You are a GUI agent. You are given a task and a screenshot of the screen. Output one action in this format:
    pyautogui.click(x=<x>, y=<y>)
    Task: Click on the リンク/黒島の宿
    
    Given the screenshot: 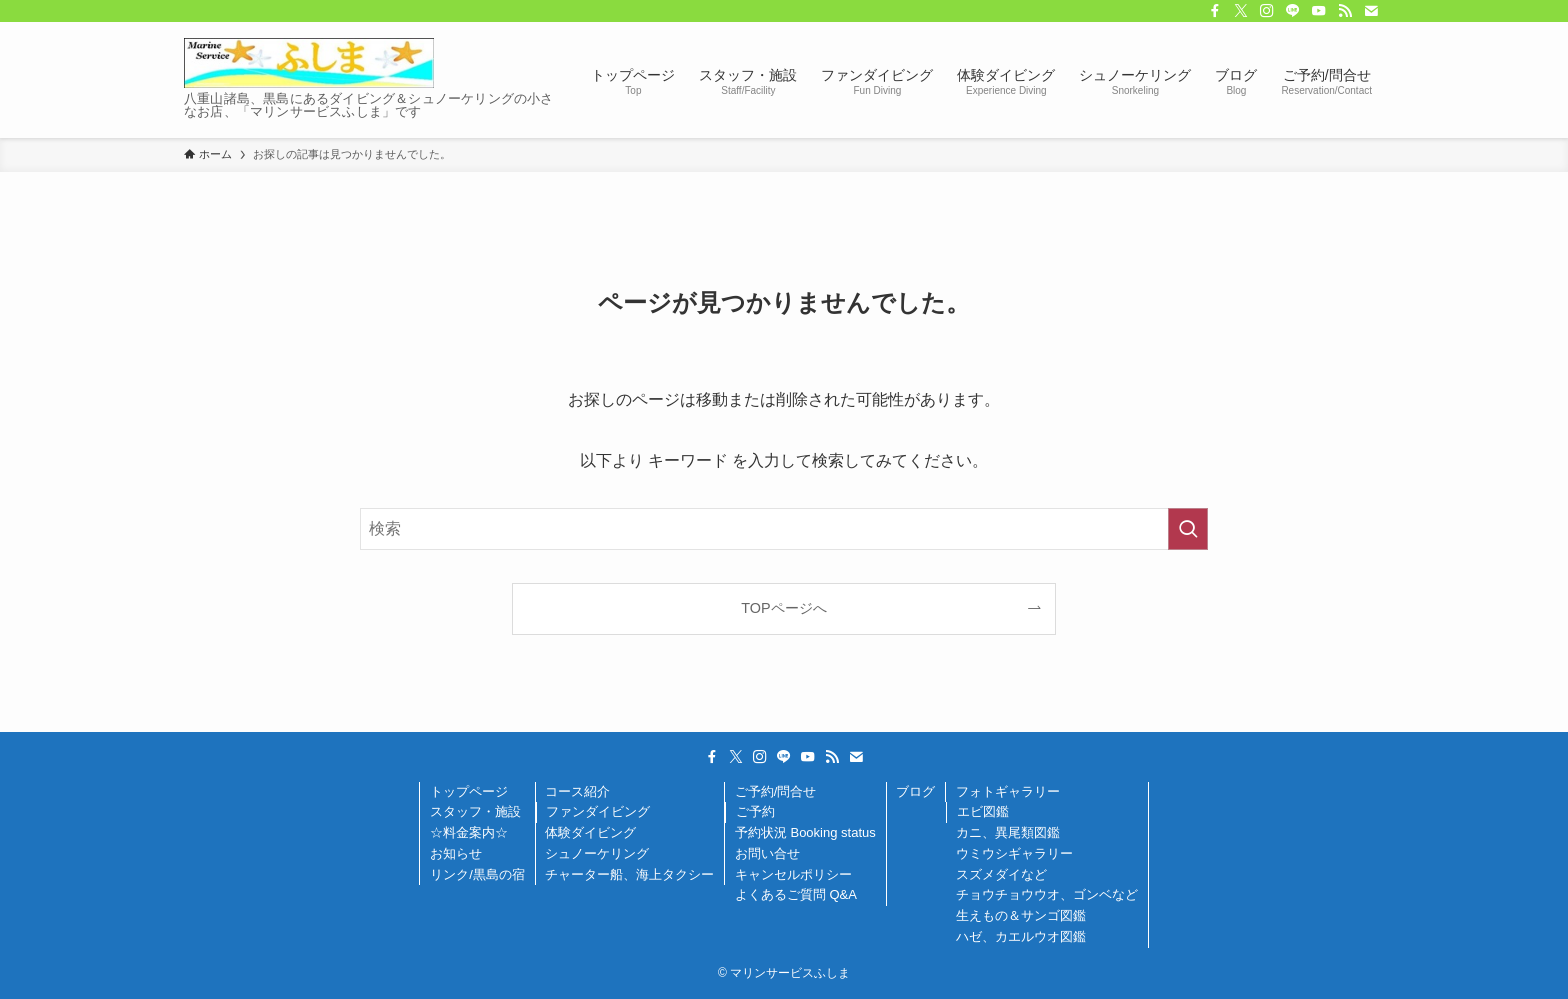 What is the action you would take?
    pyautogui.click(x=477, y=874)
    